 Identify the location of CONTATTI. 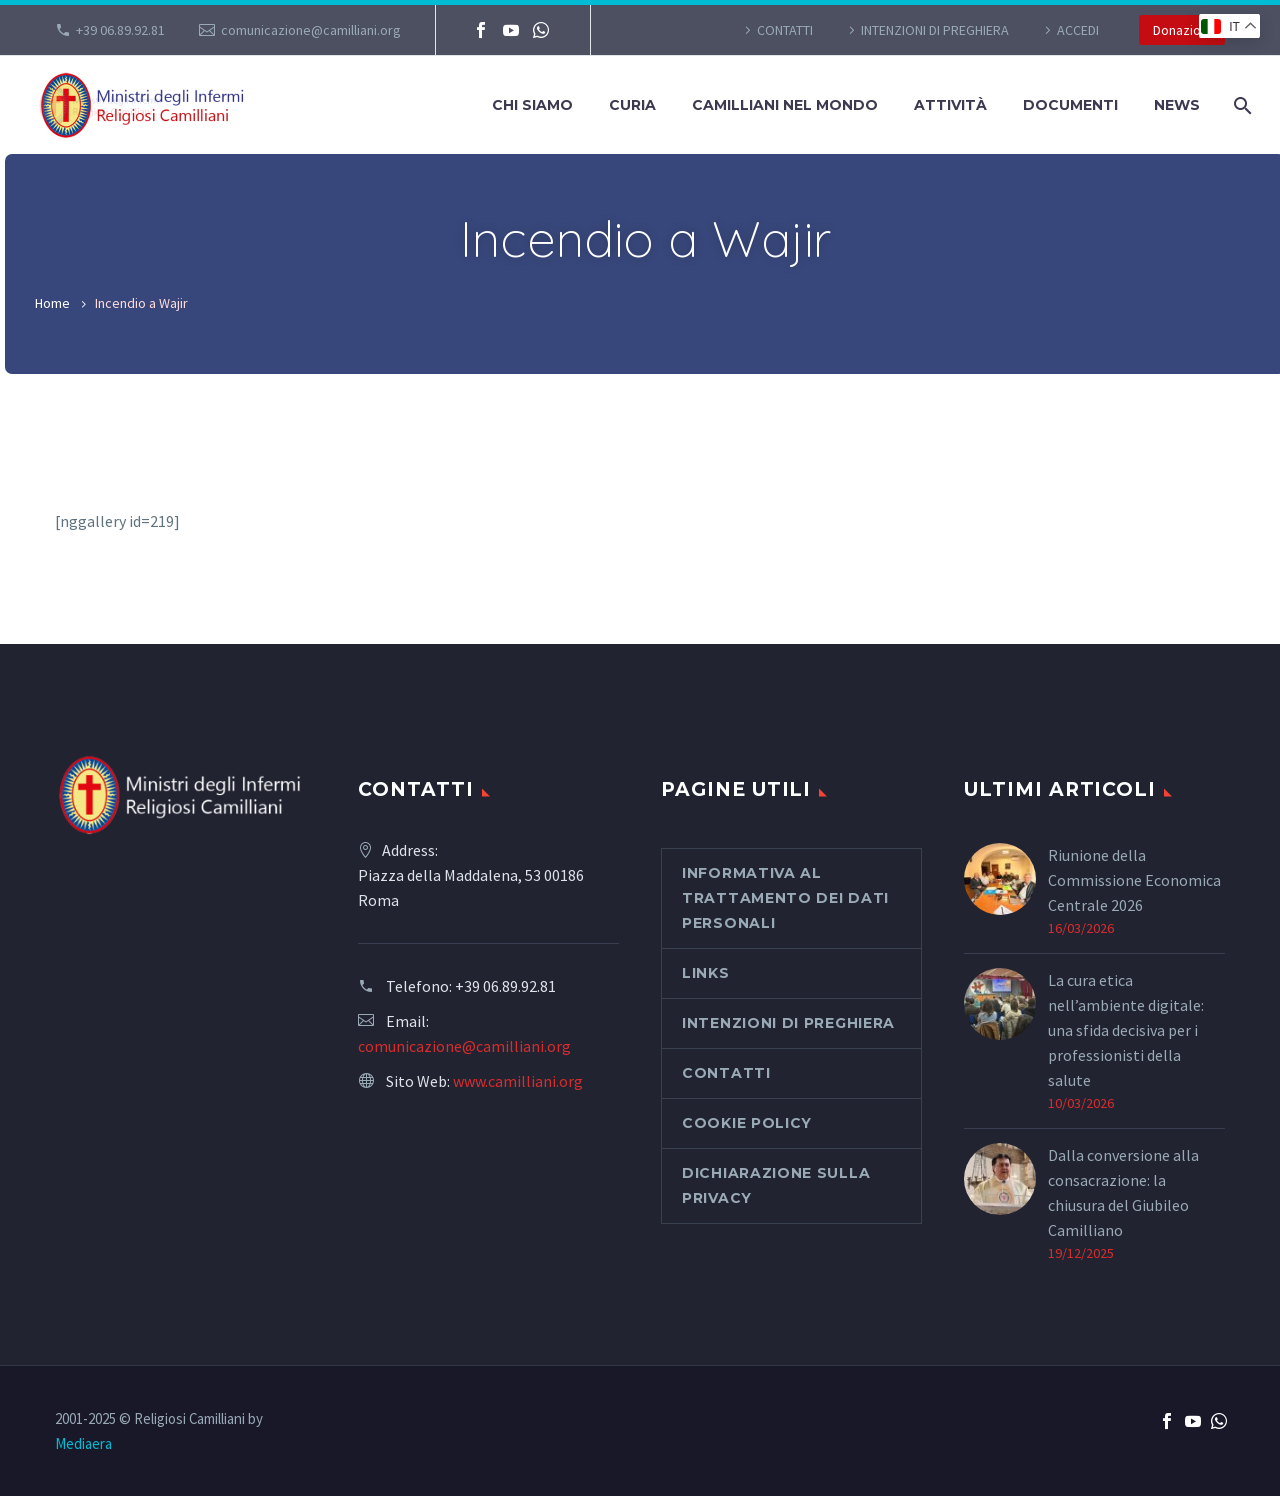
(785, 30).